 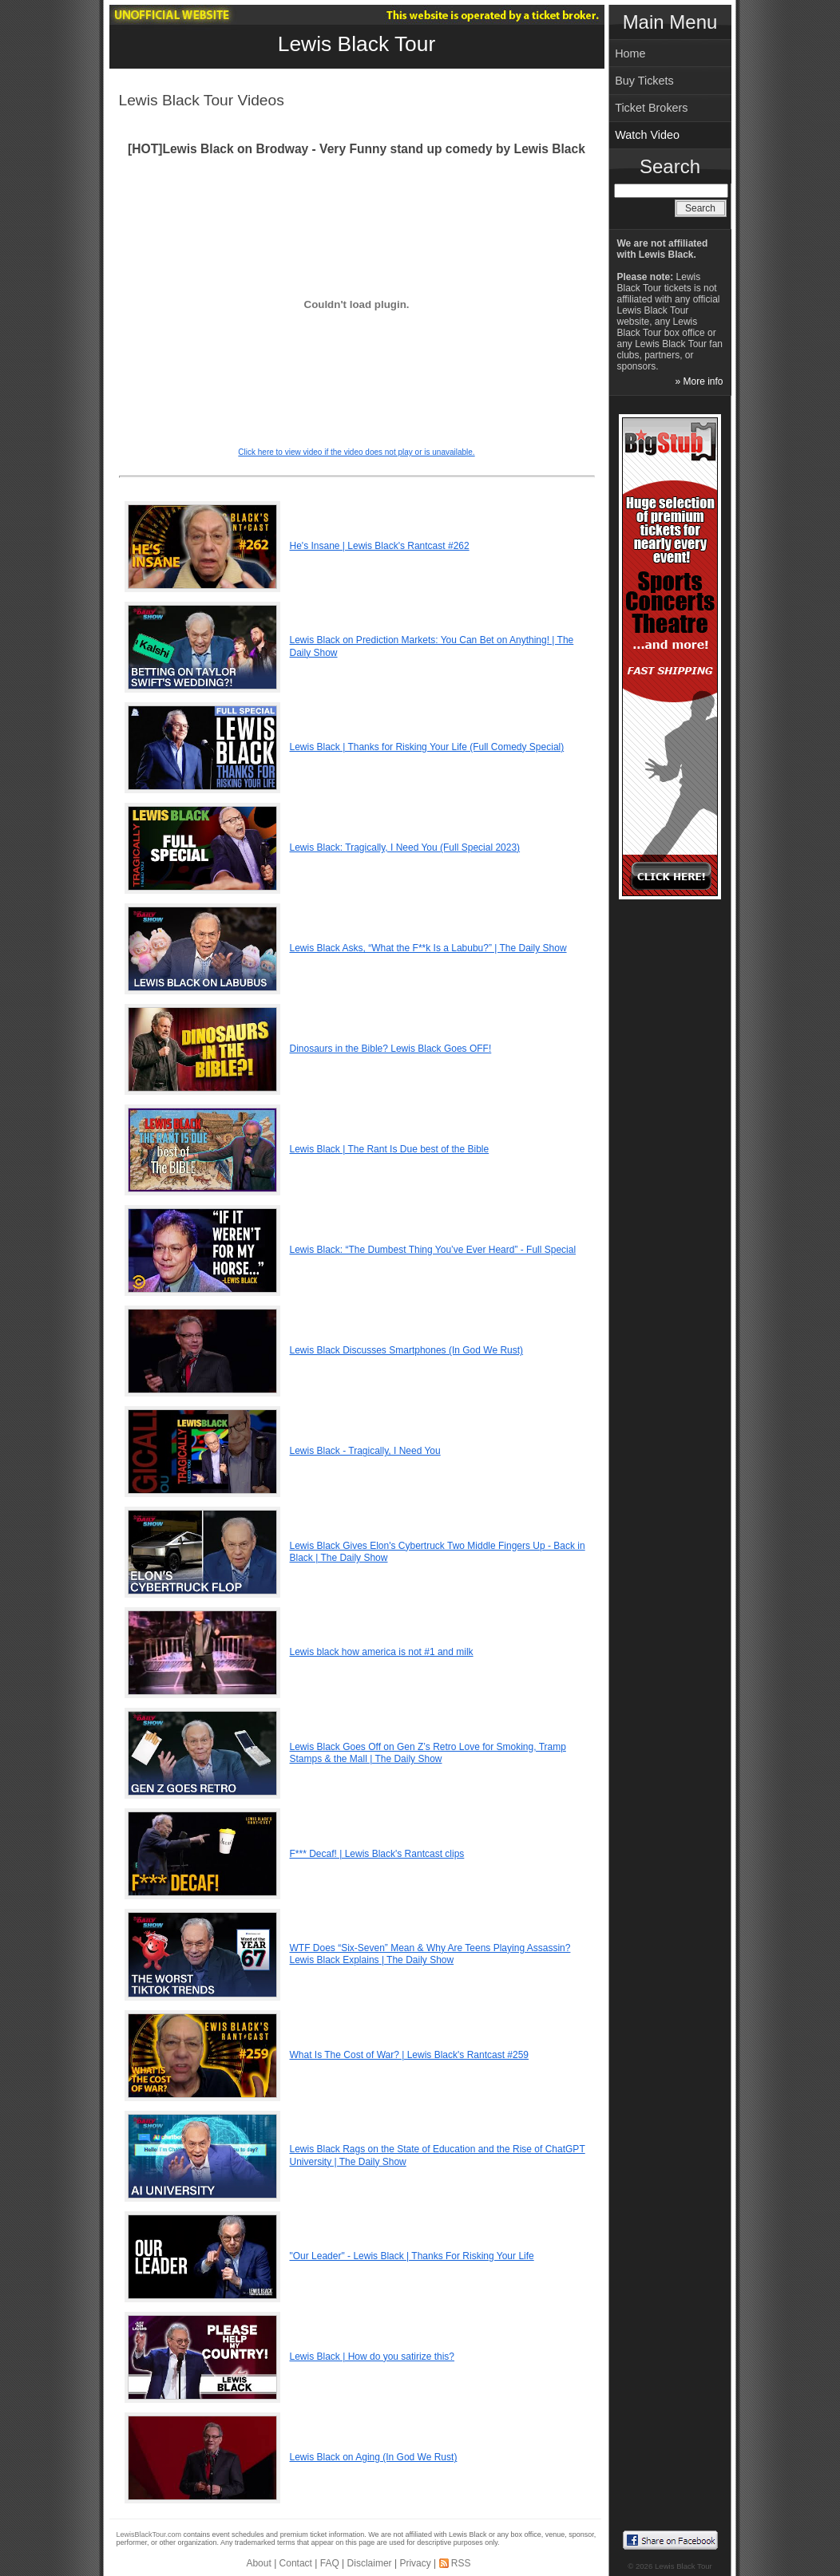 What do you see at coordinates (699, 381) in the screenshot?
I see `» More info` at bounding box center [699, 381].